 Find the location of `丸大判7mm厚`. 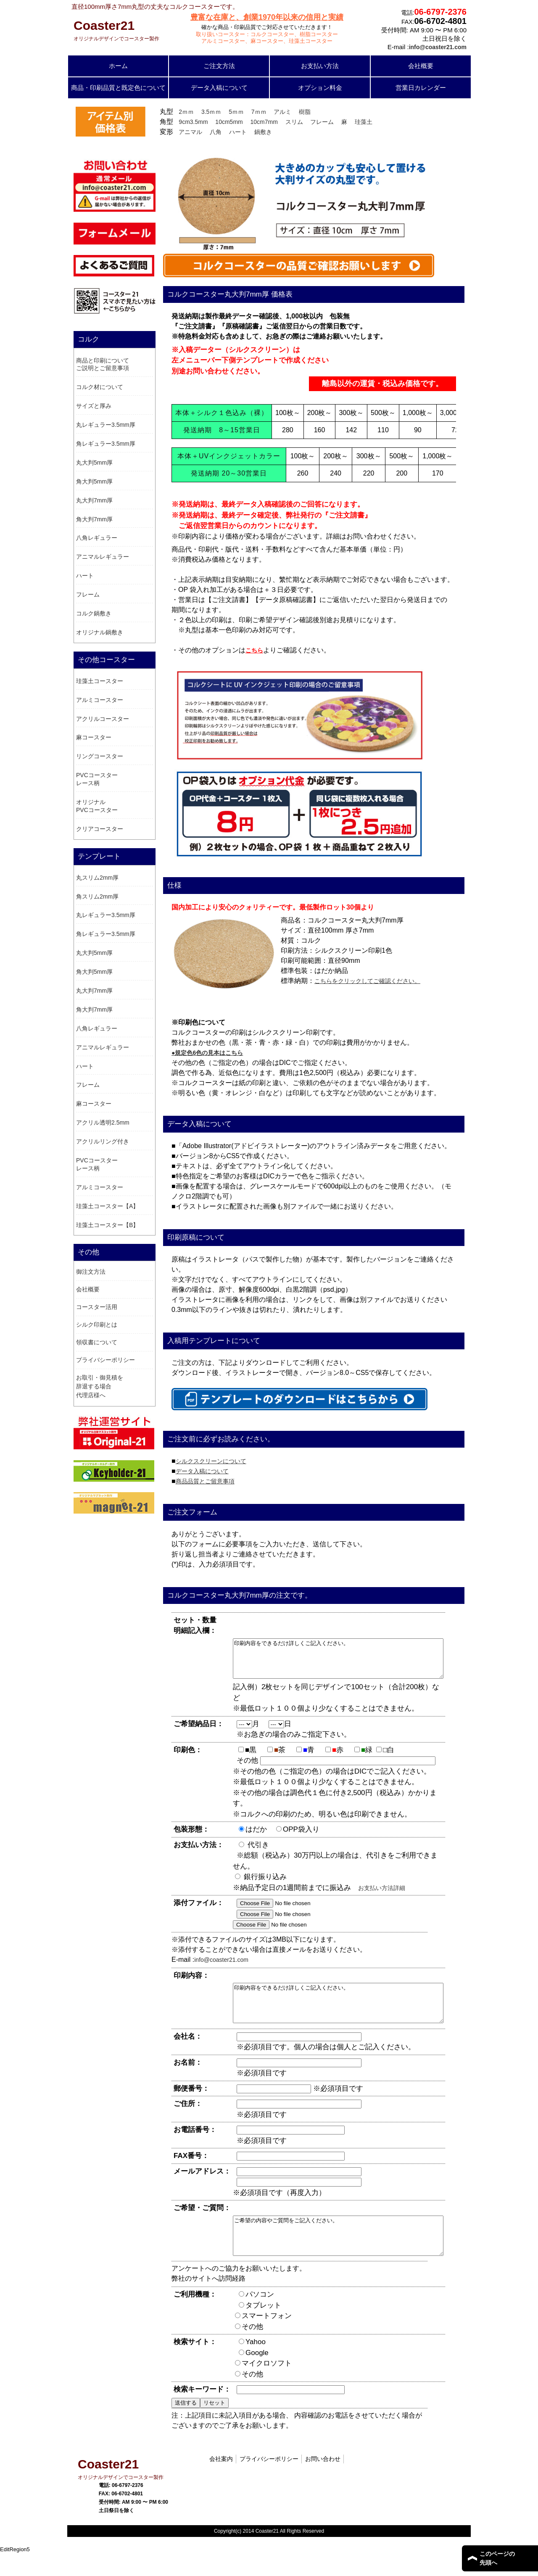

丸大判7mm厚 is located at coordinates (94, 500).